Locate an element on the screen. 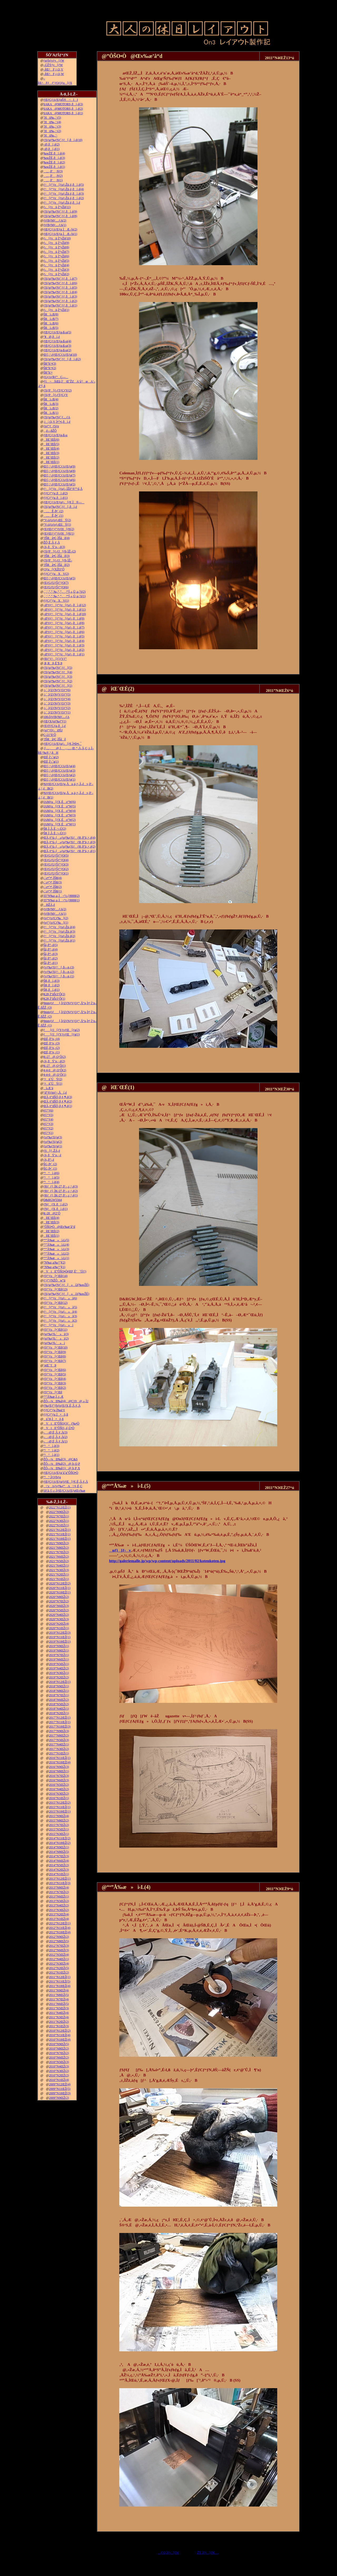  ƒfƒ“ƒo[•¨Œê(5) is located at coordinates (54, 1374).